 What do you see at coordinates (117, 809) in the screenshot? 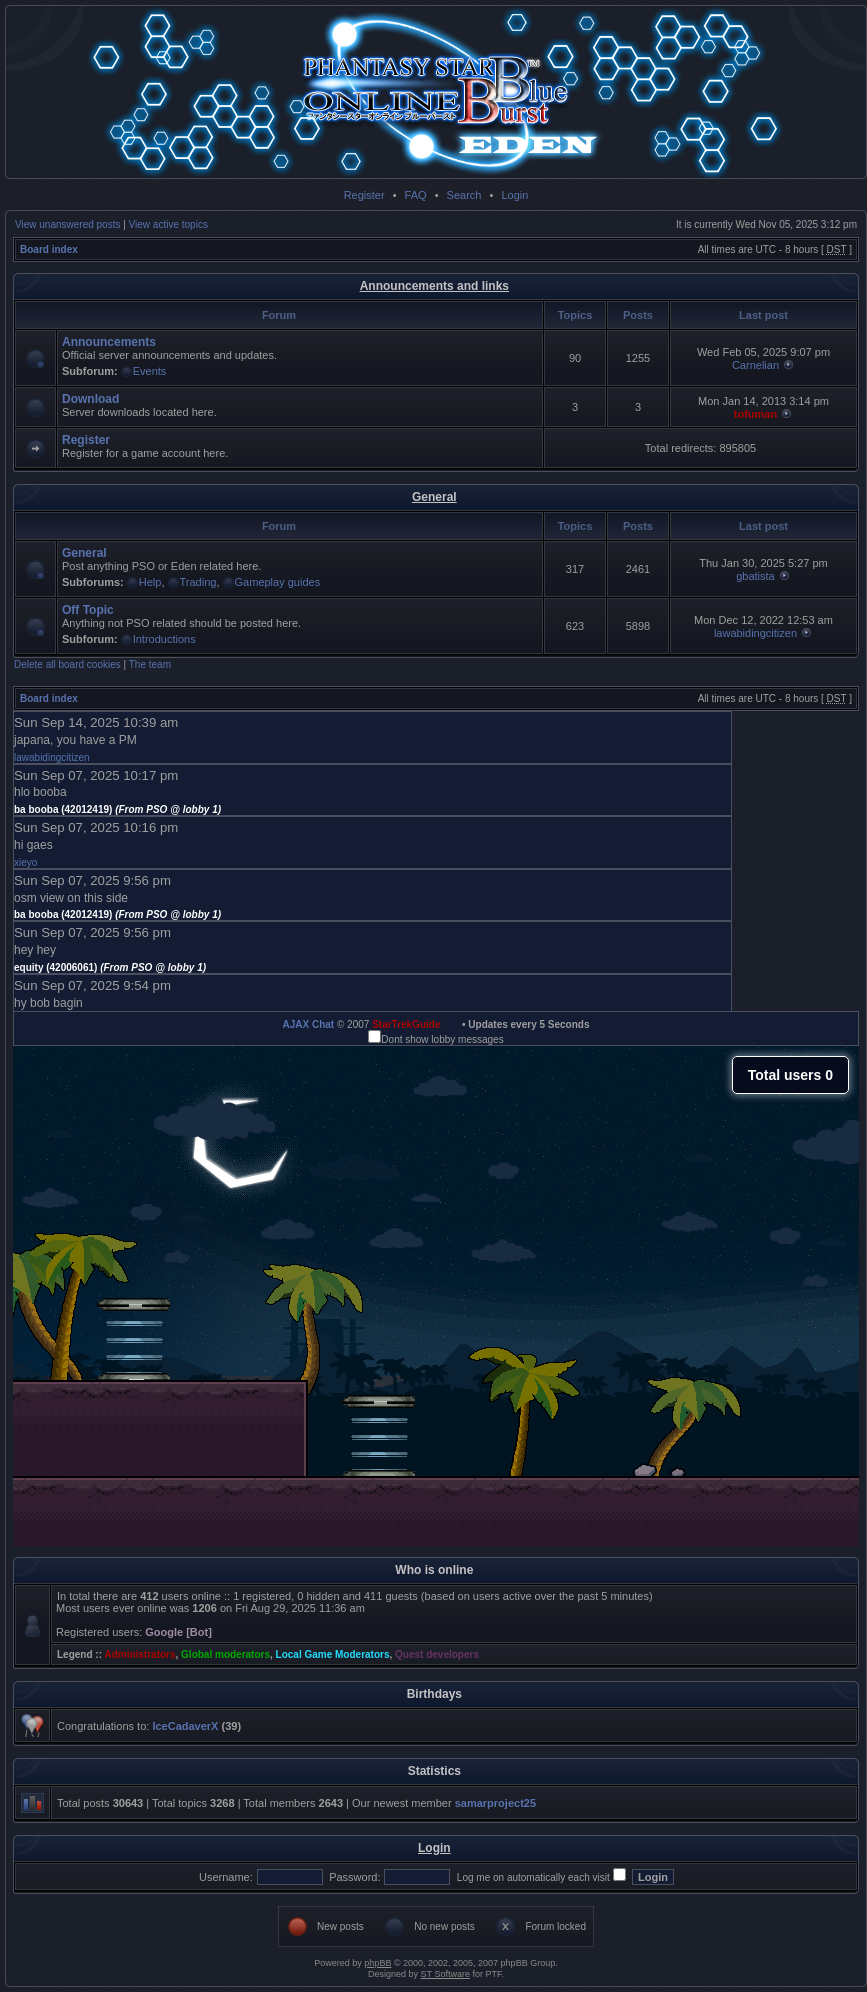
I see `ba booba (42012419)` at bounding box center [117, 809].